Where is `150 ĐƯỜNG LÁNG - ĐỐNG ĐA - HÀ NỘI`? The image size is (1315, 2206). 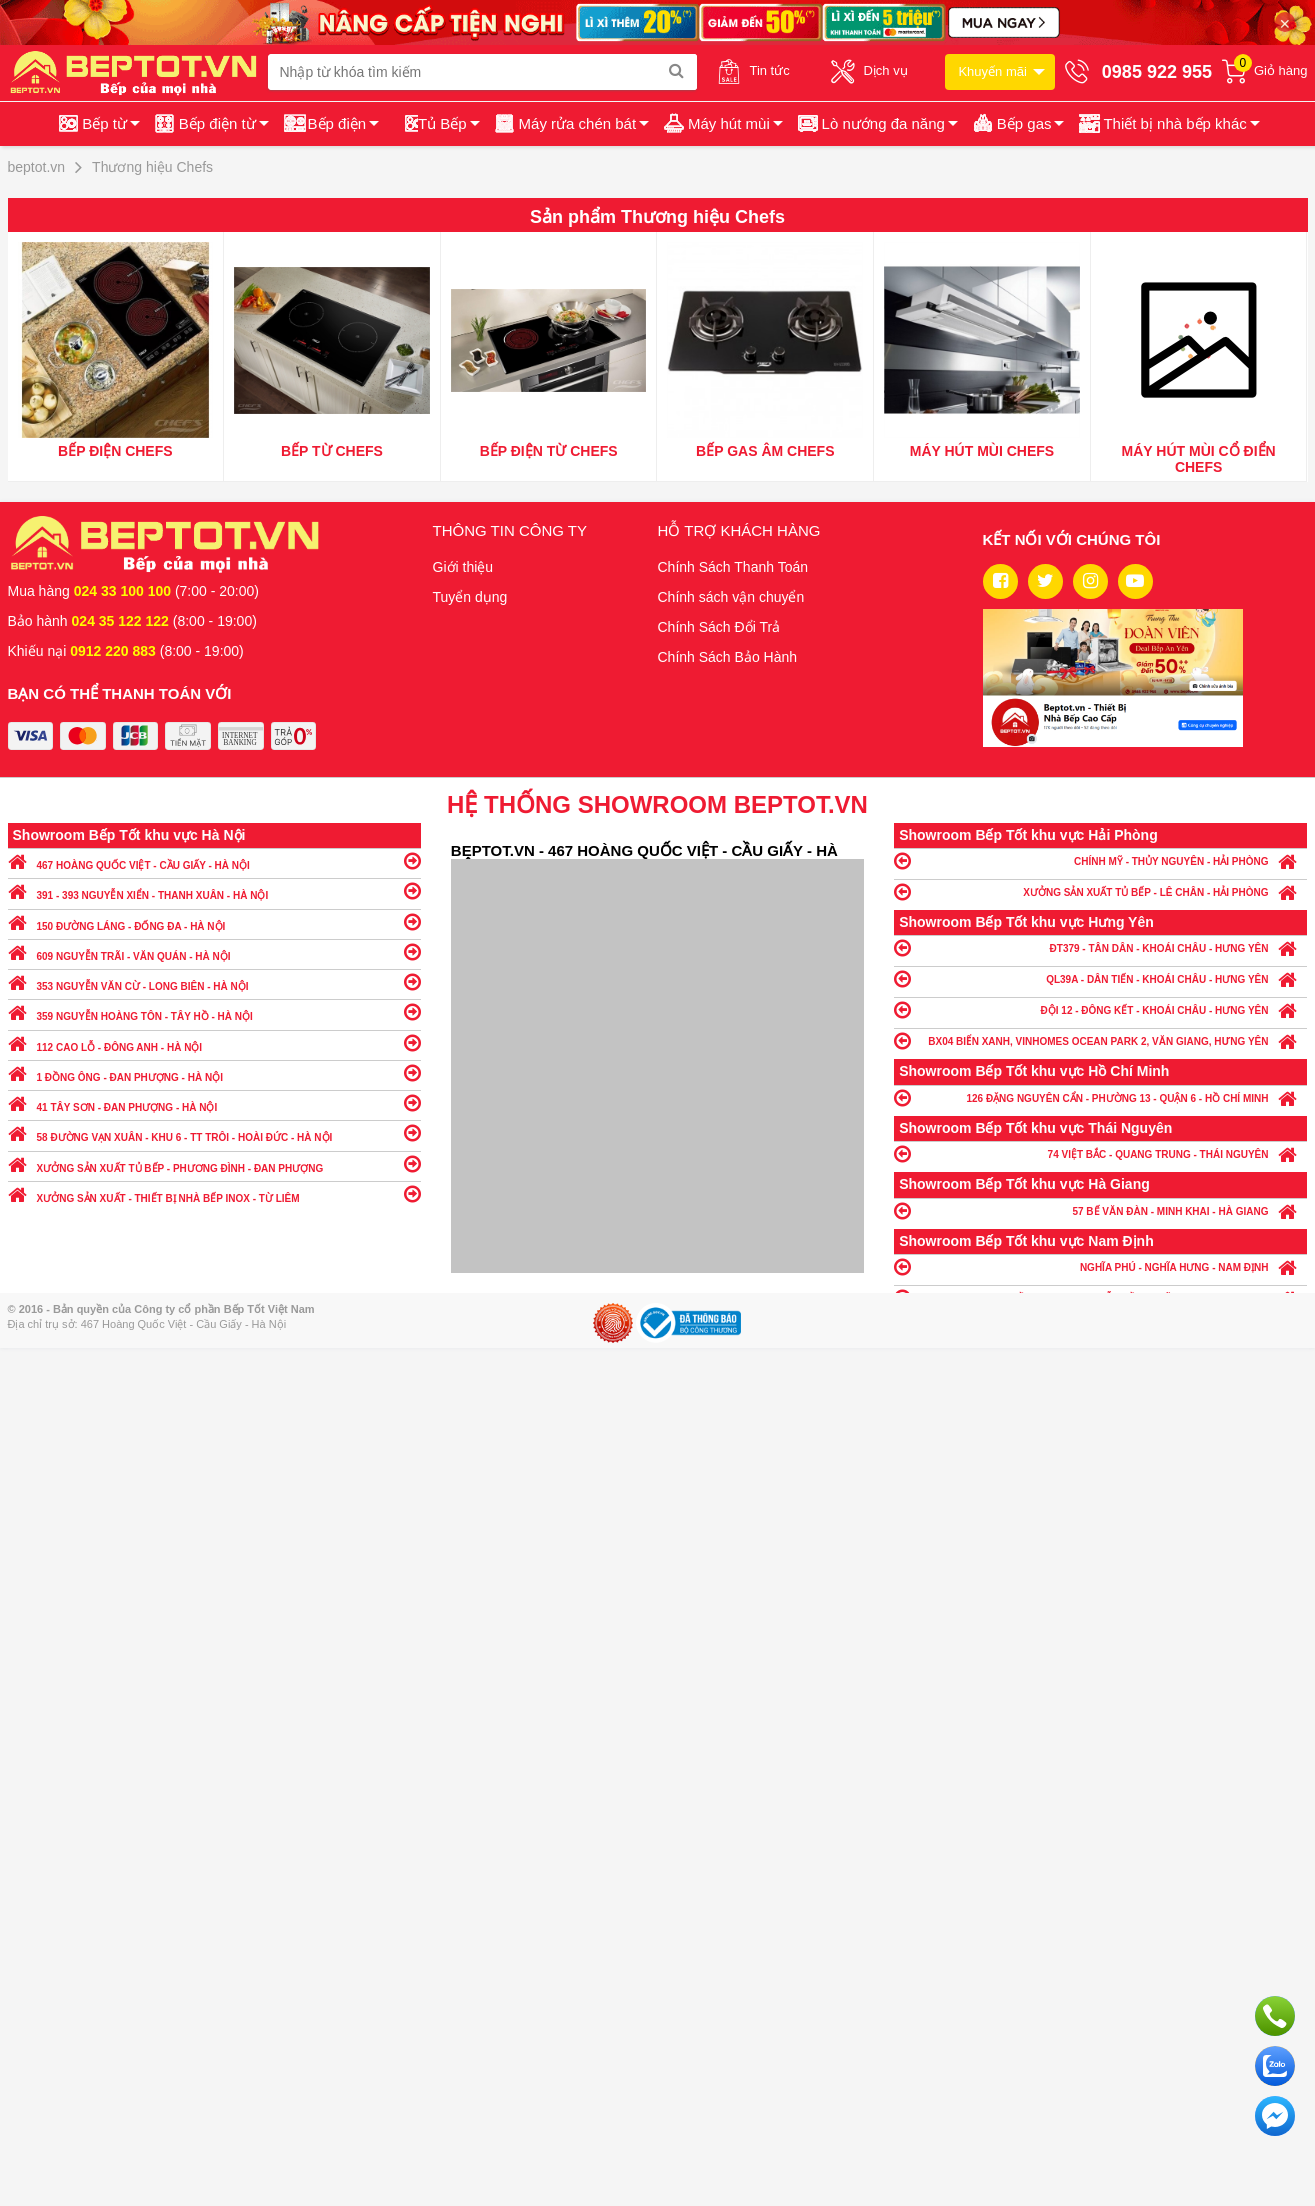 150 ĐƯỜNG LÁNG - ĐỐNG ĐA - HÀ NỘI is located at coordinates (214, 921).